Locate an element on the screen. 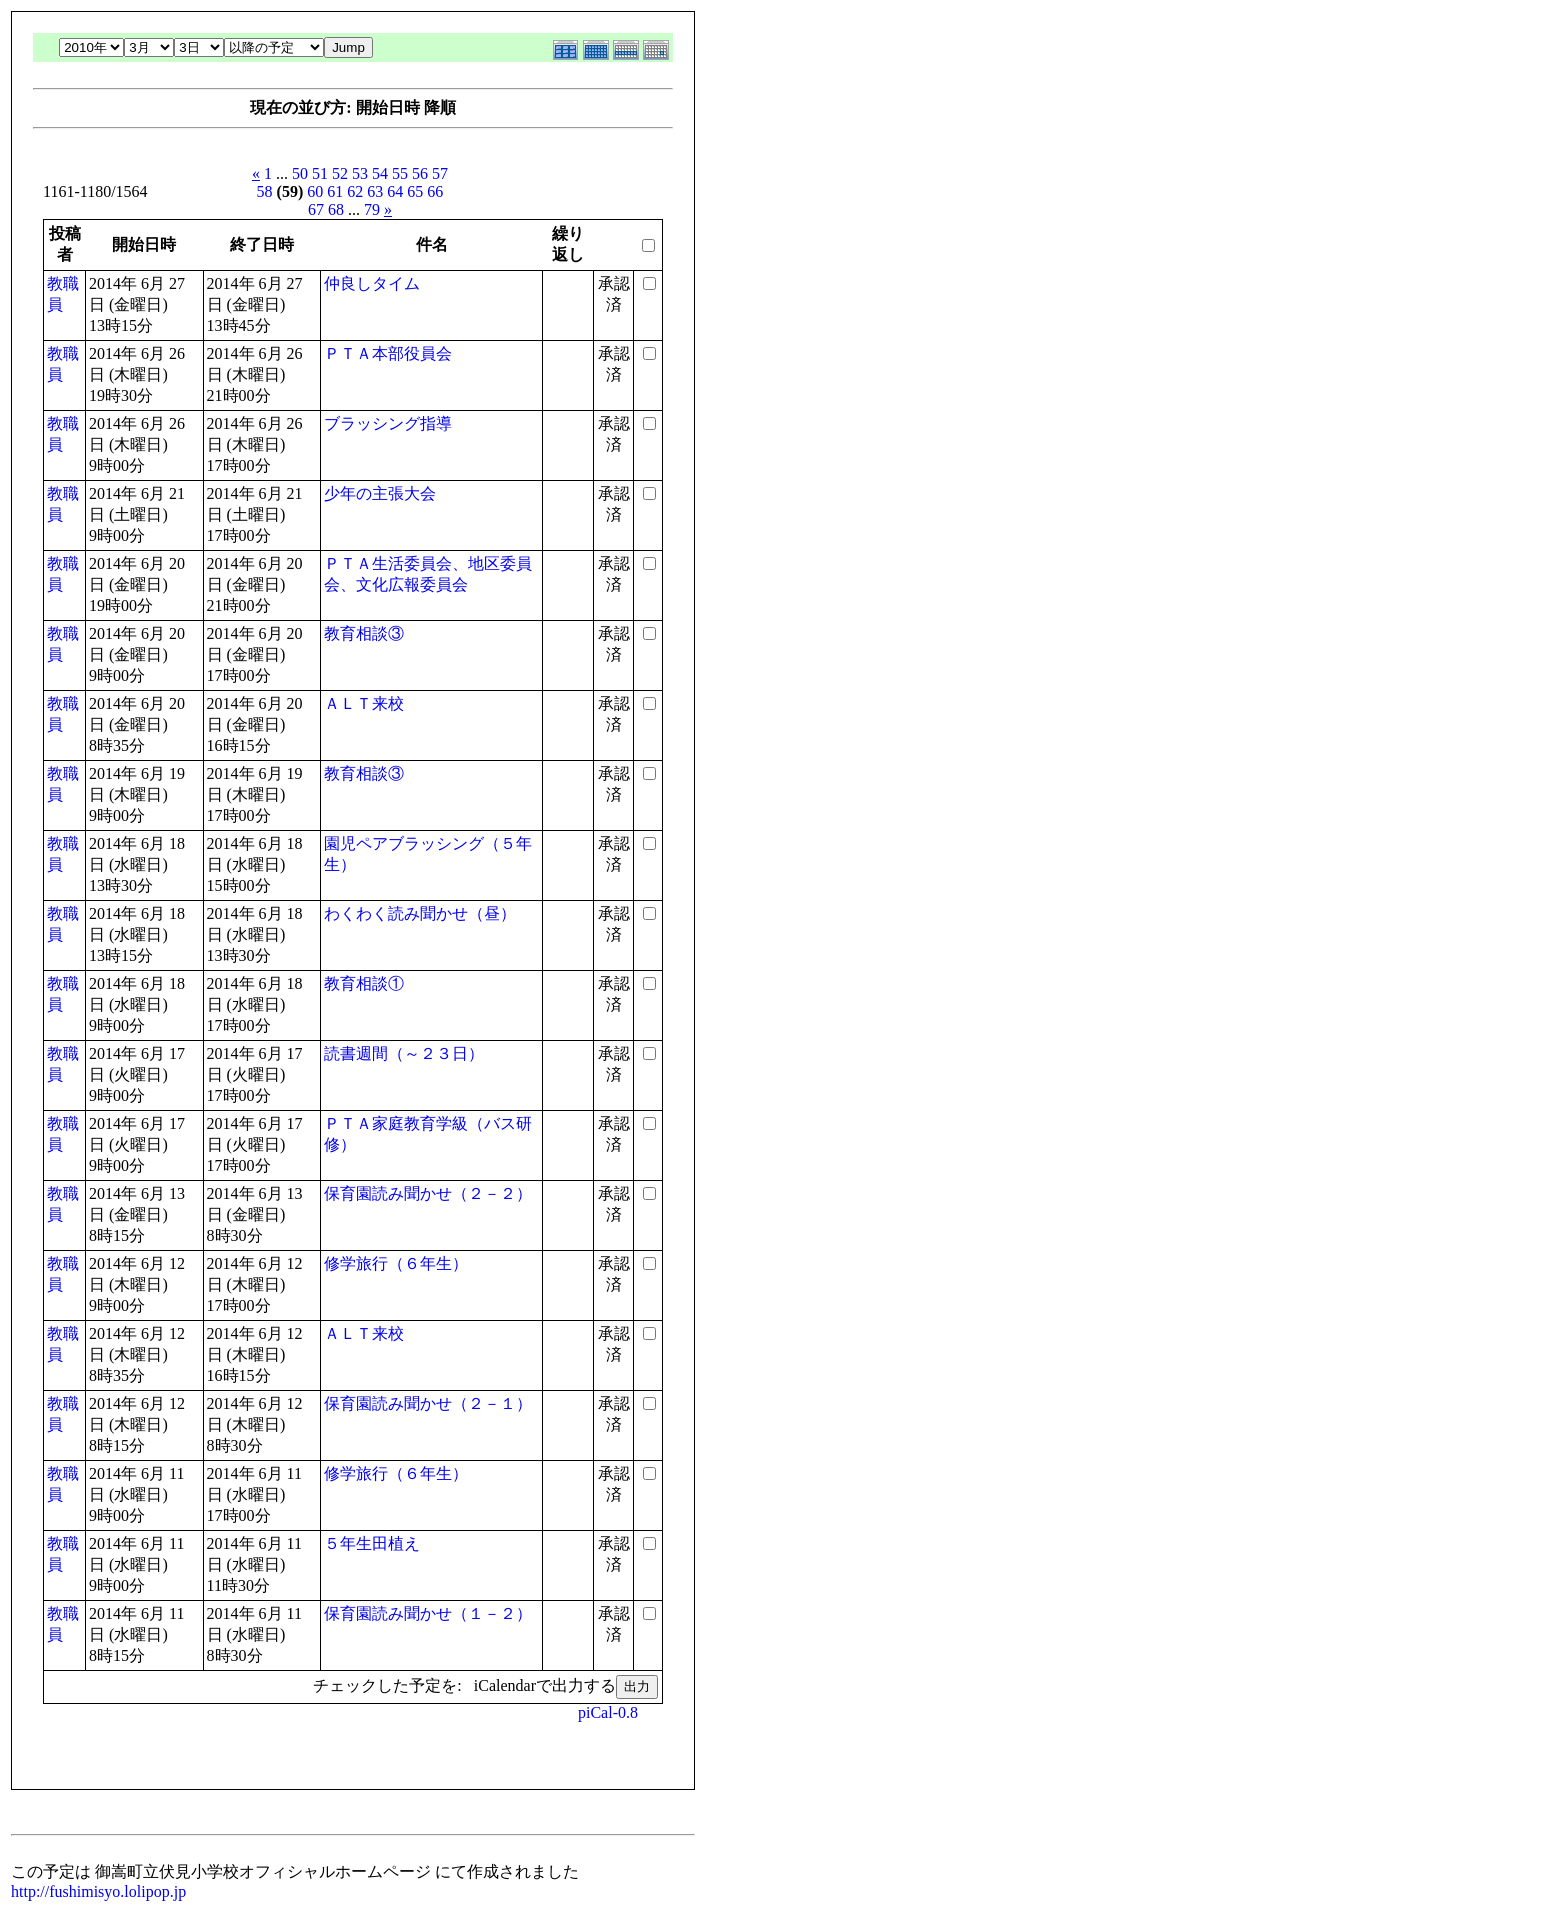 The height and width of the screenshot is (1912, 1568). 仲良しタイム is located at coordinates (372, 283).